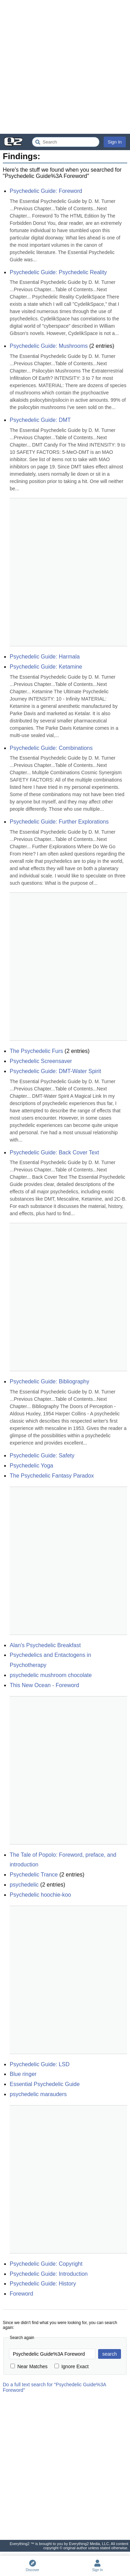 Image resolution: width=130 pixels, height=2576 pixels. Describe the element at coordinates (34, 1875) in the screenshot. I see `Psychedelic Trance` at that location.